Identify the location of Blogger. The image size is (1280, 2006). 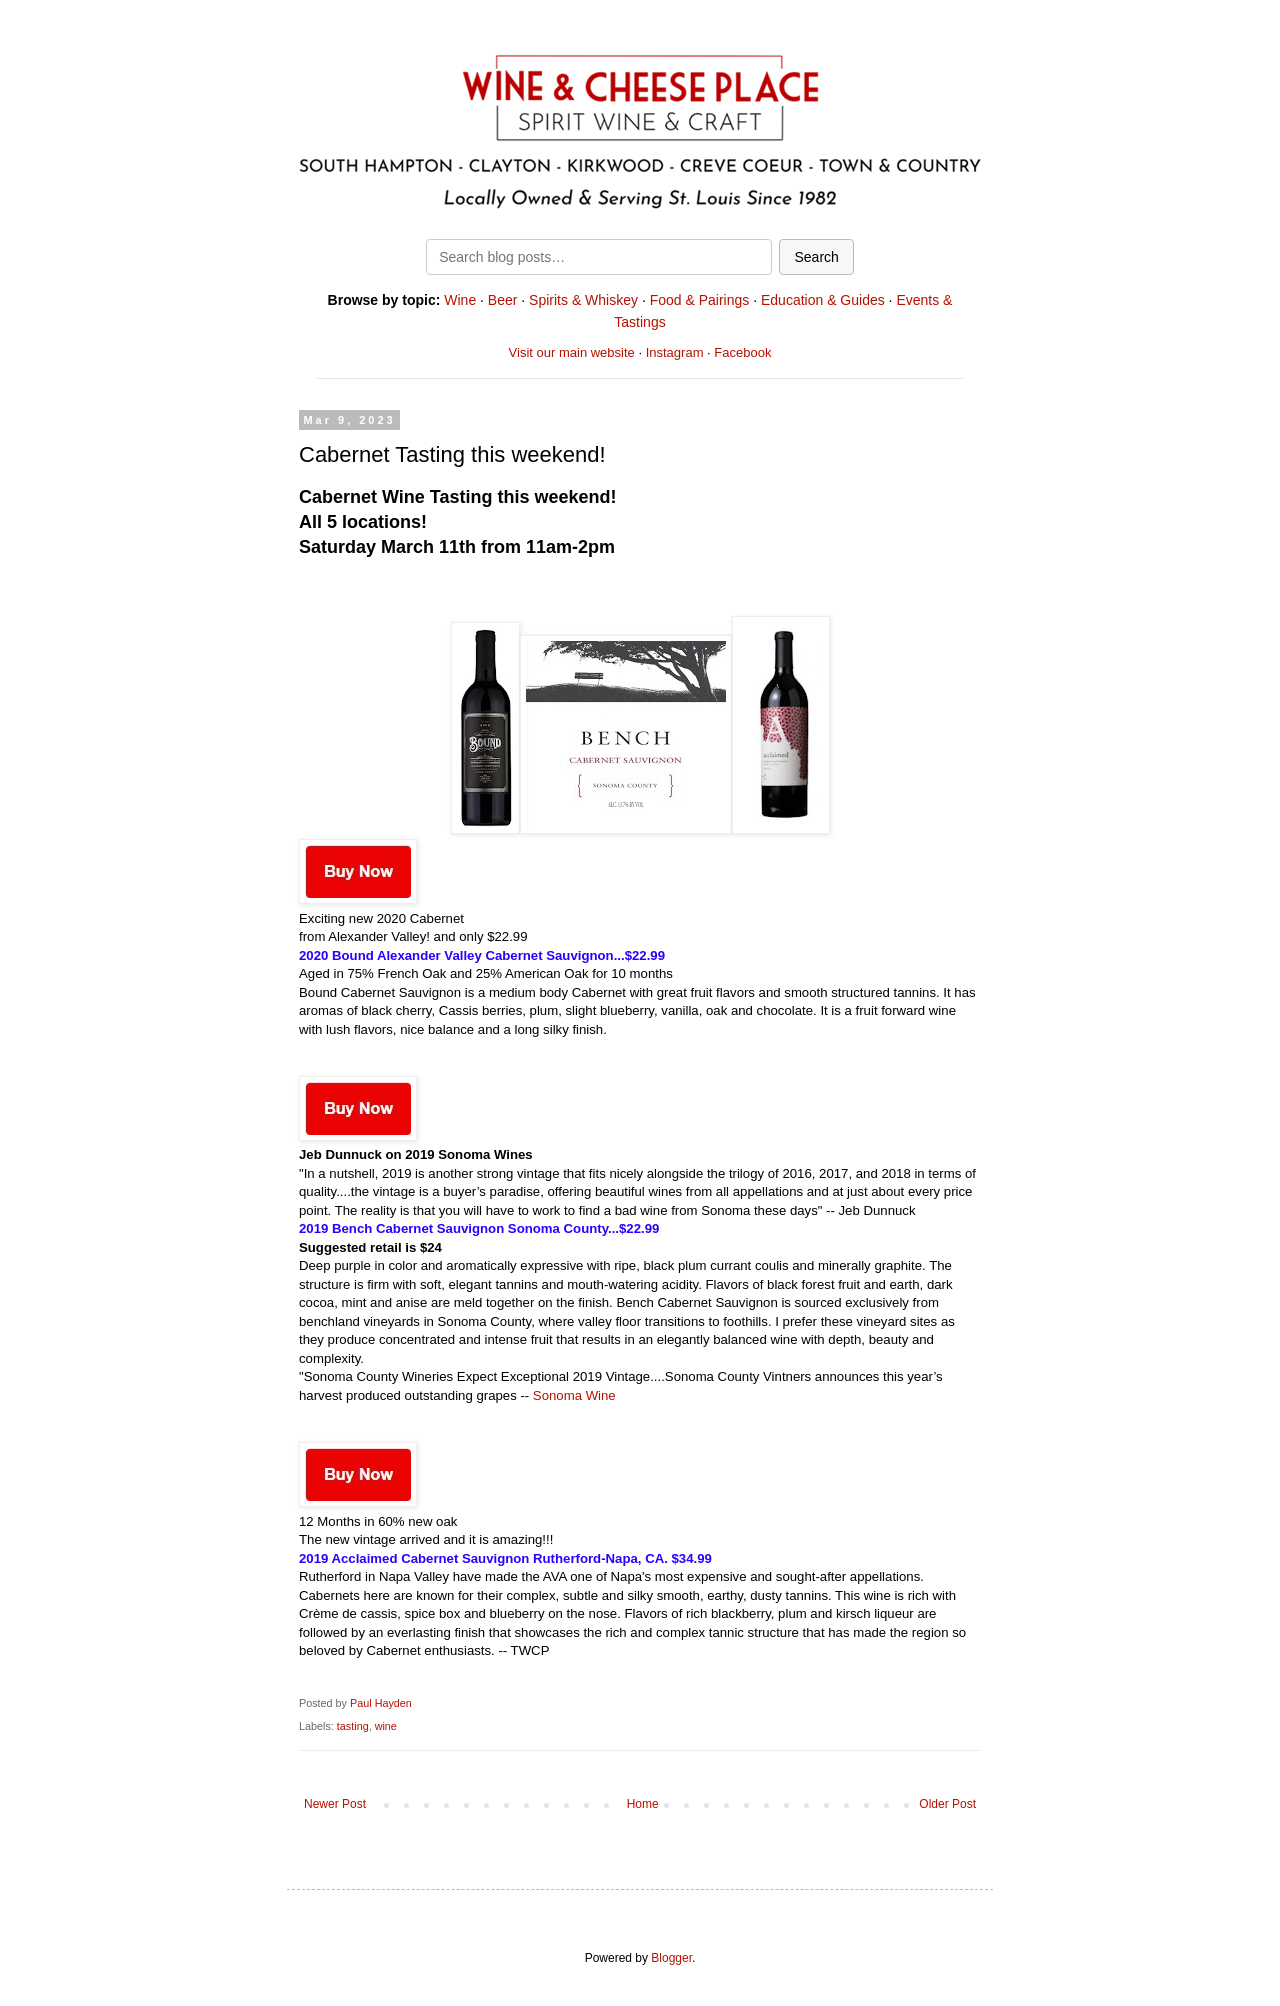
(671, 1958).